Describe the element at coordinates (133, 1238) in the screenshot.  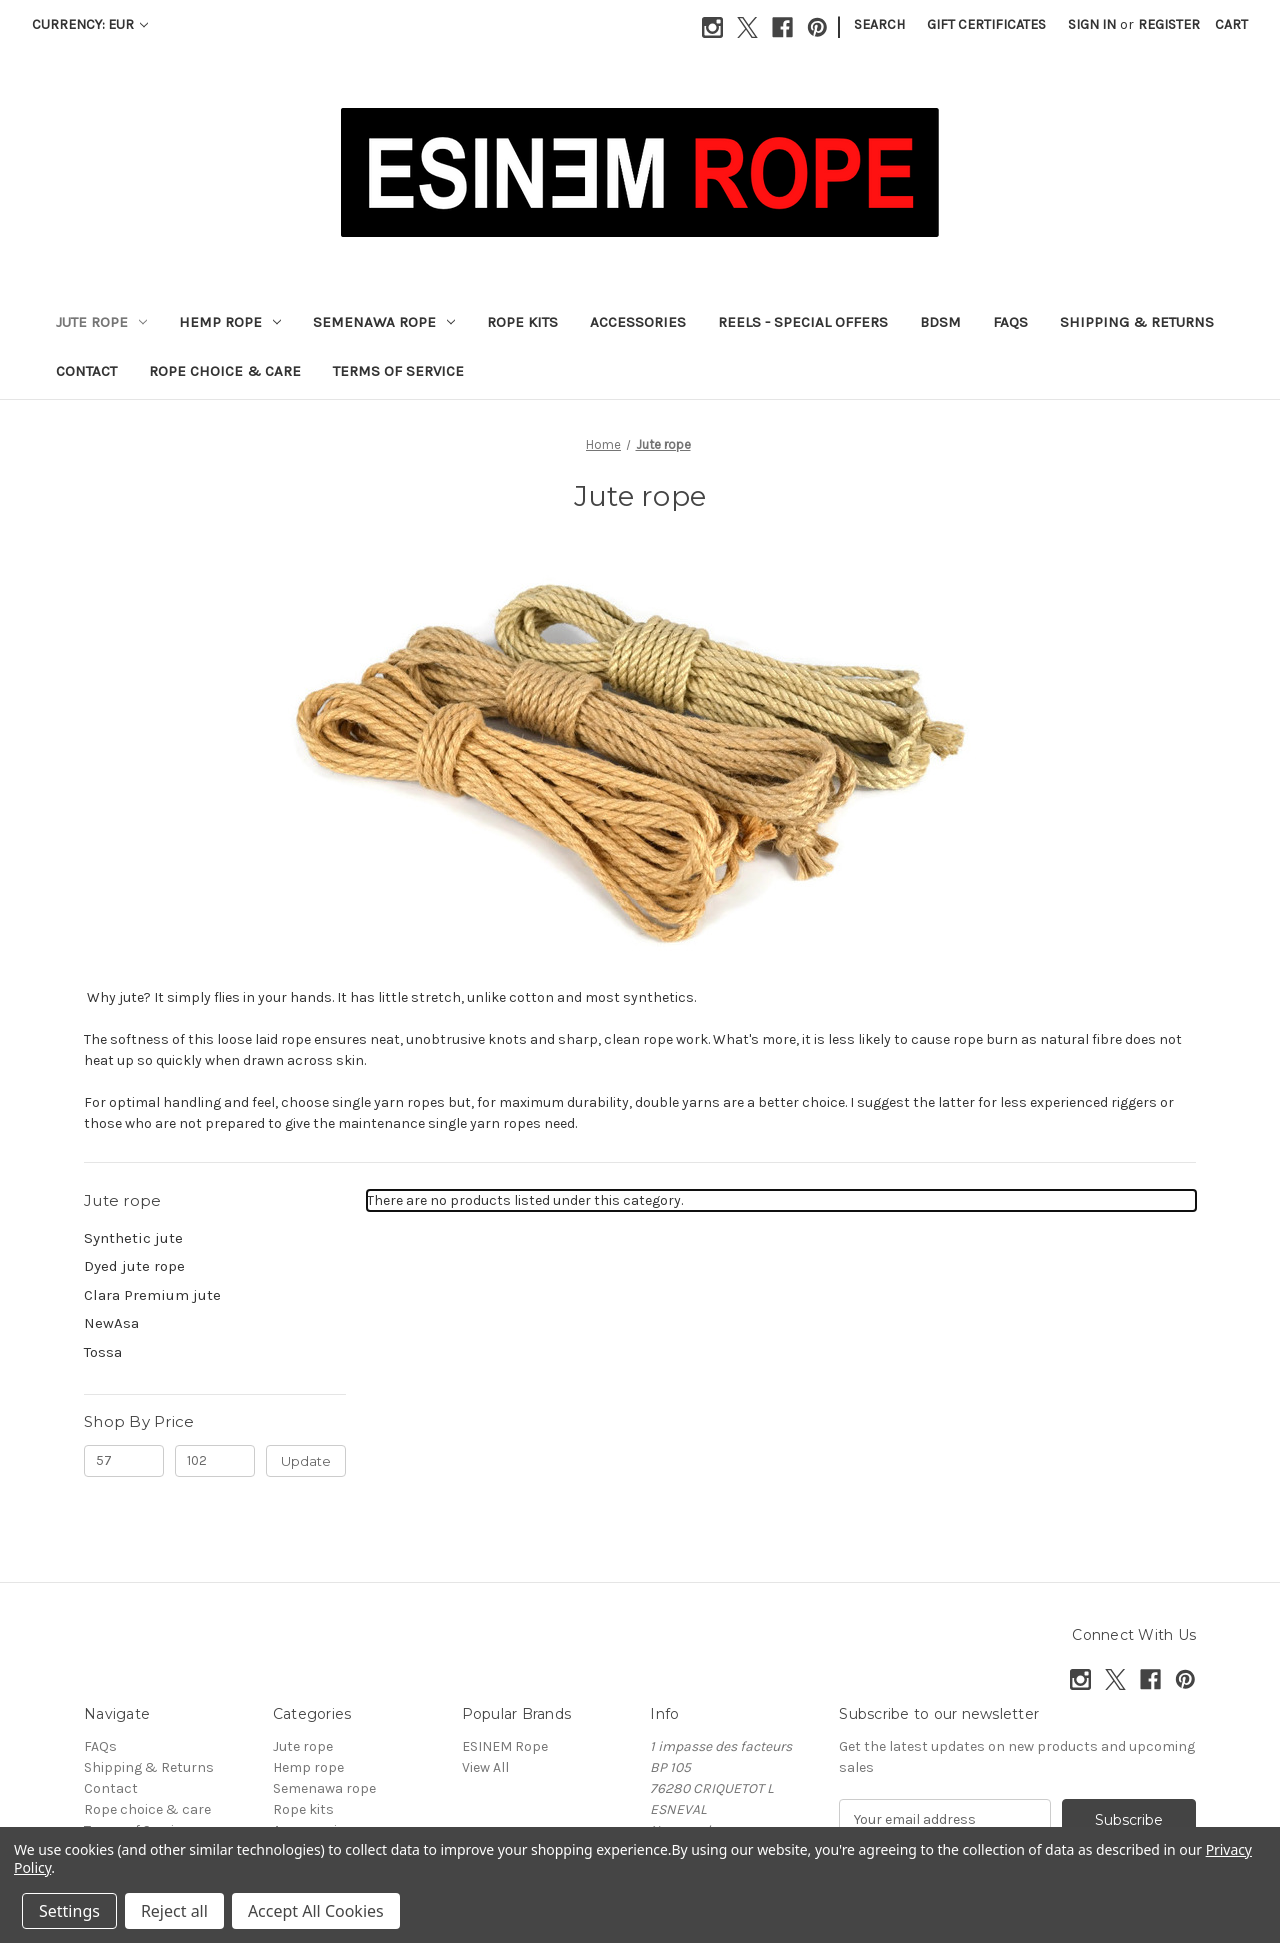
I see `Synthetic jute` at that location.